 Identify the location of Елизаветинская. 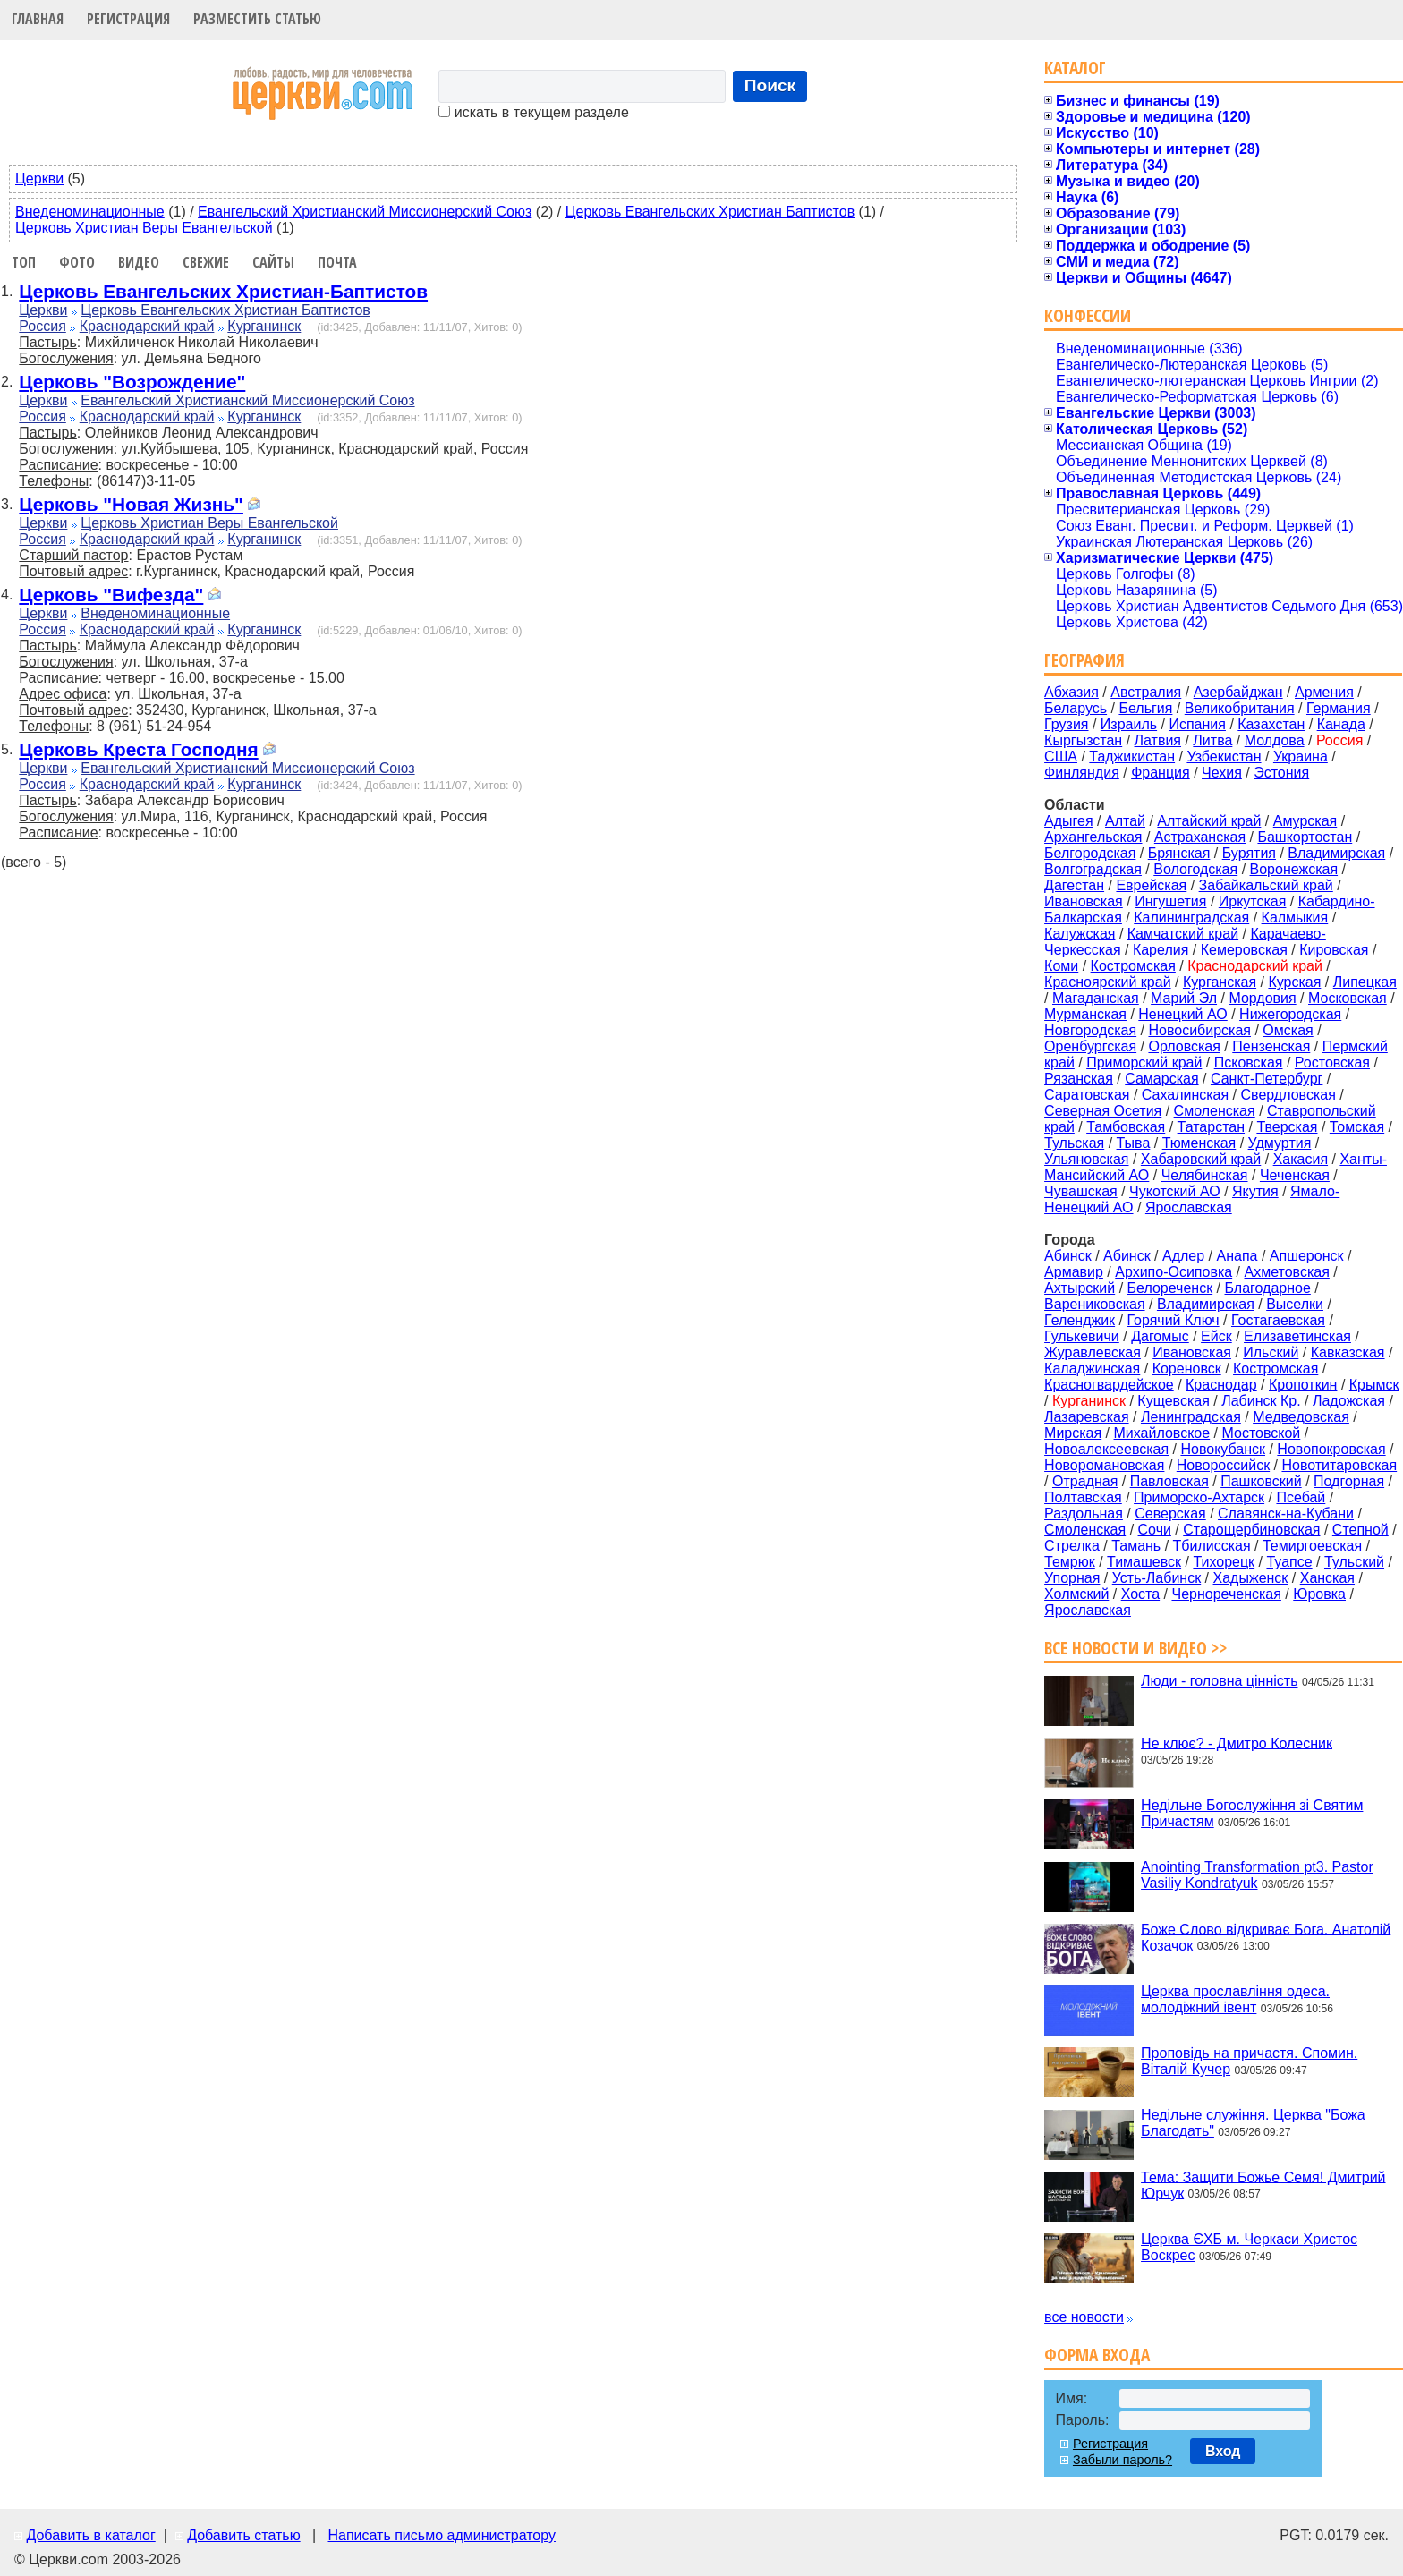
(1297, 1336).